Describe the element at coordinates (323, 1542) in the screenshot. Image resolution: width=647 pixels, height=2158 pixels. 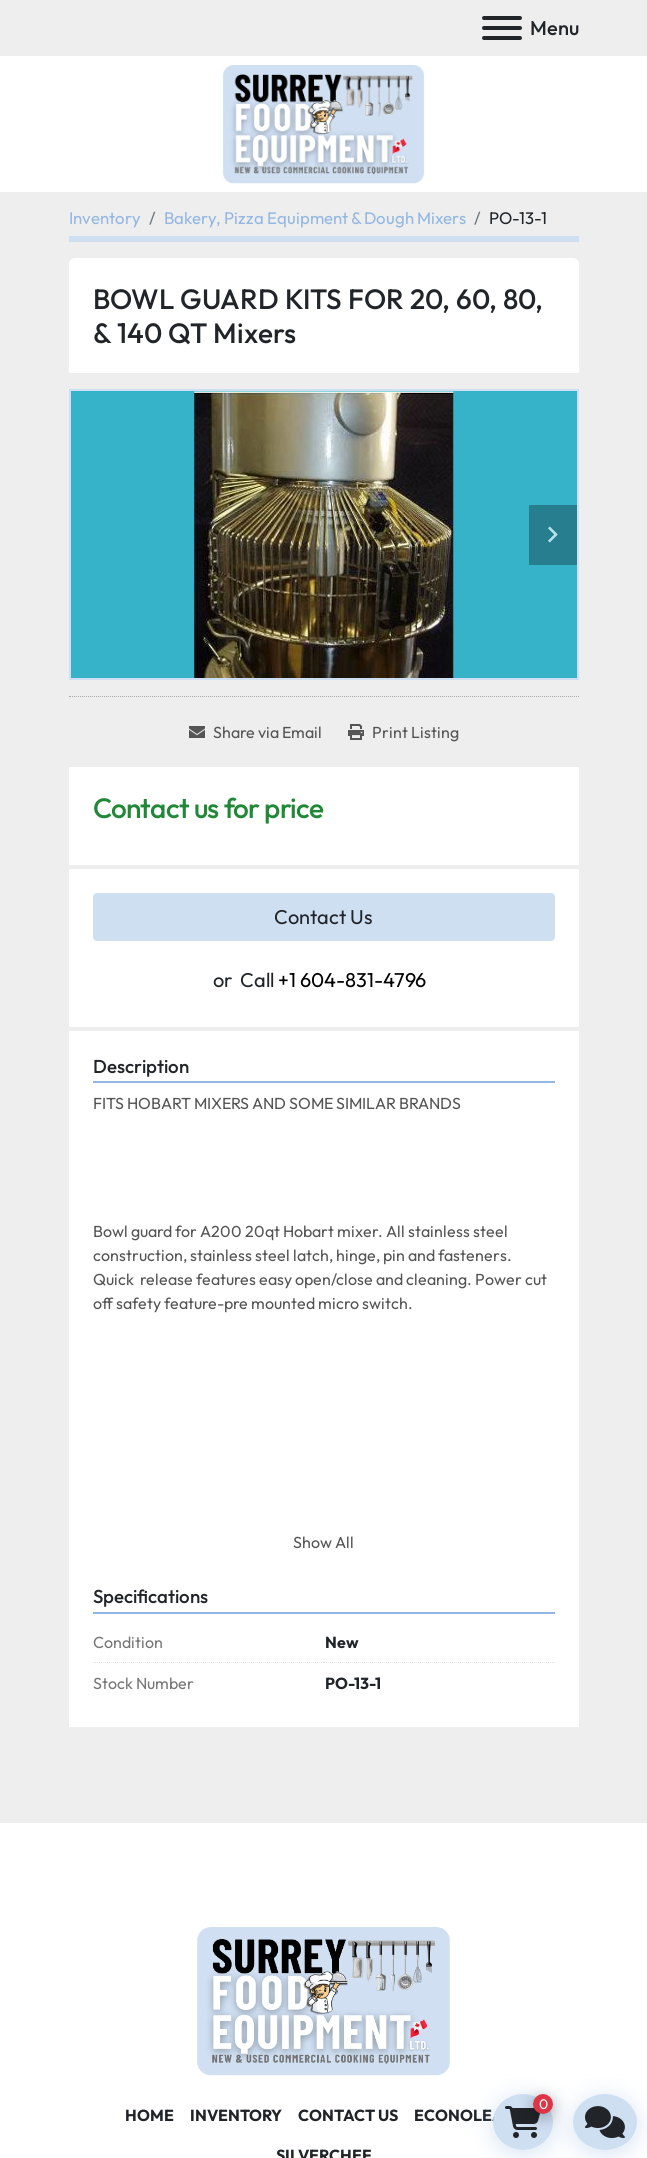
I see `Show All` at that location.